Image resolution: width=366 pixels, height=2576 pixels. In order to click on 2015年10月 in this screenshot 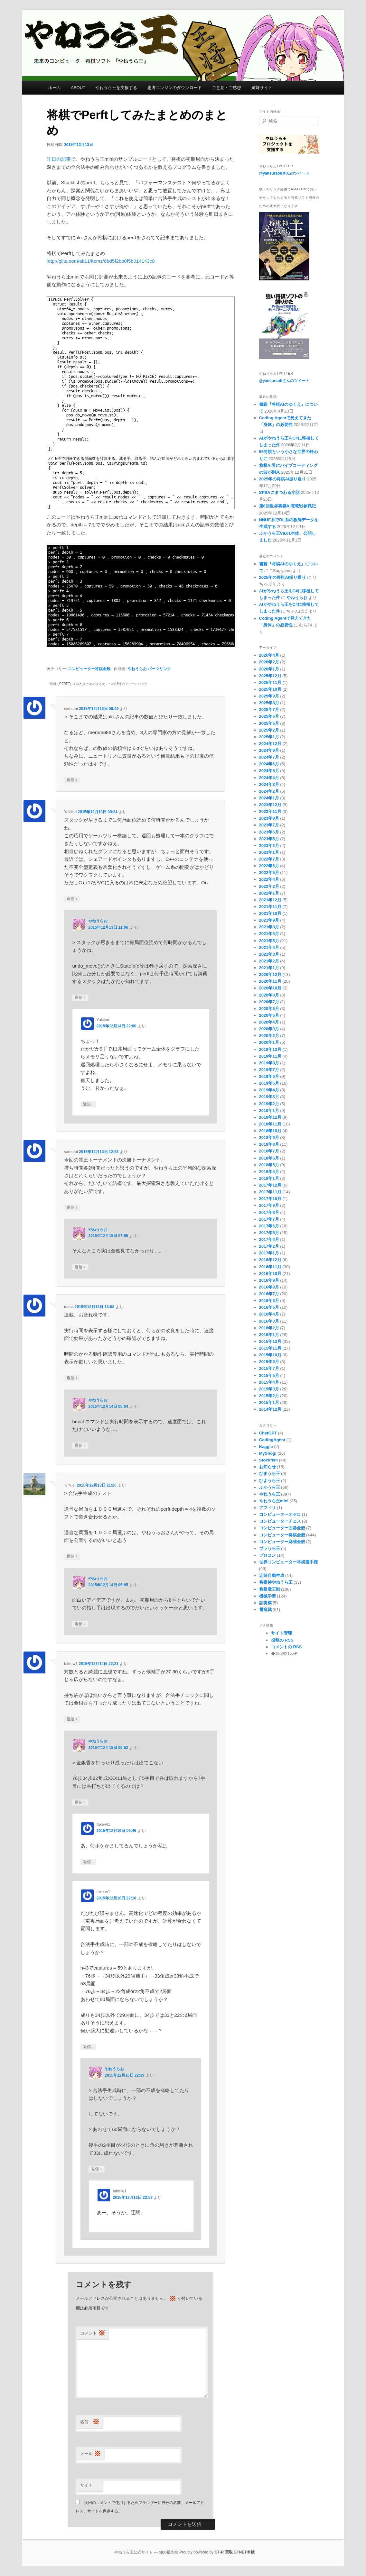, I will do `click(270, 1354)`.